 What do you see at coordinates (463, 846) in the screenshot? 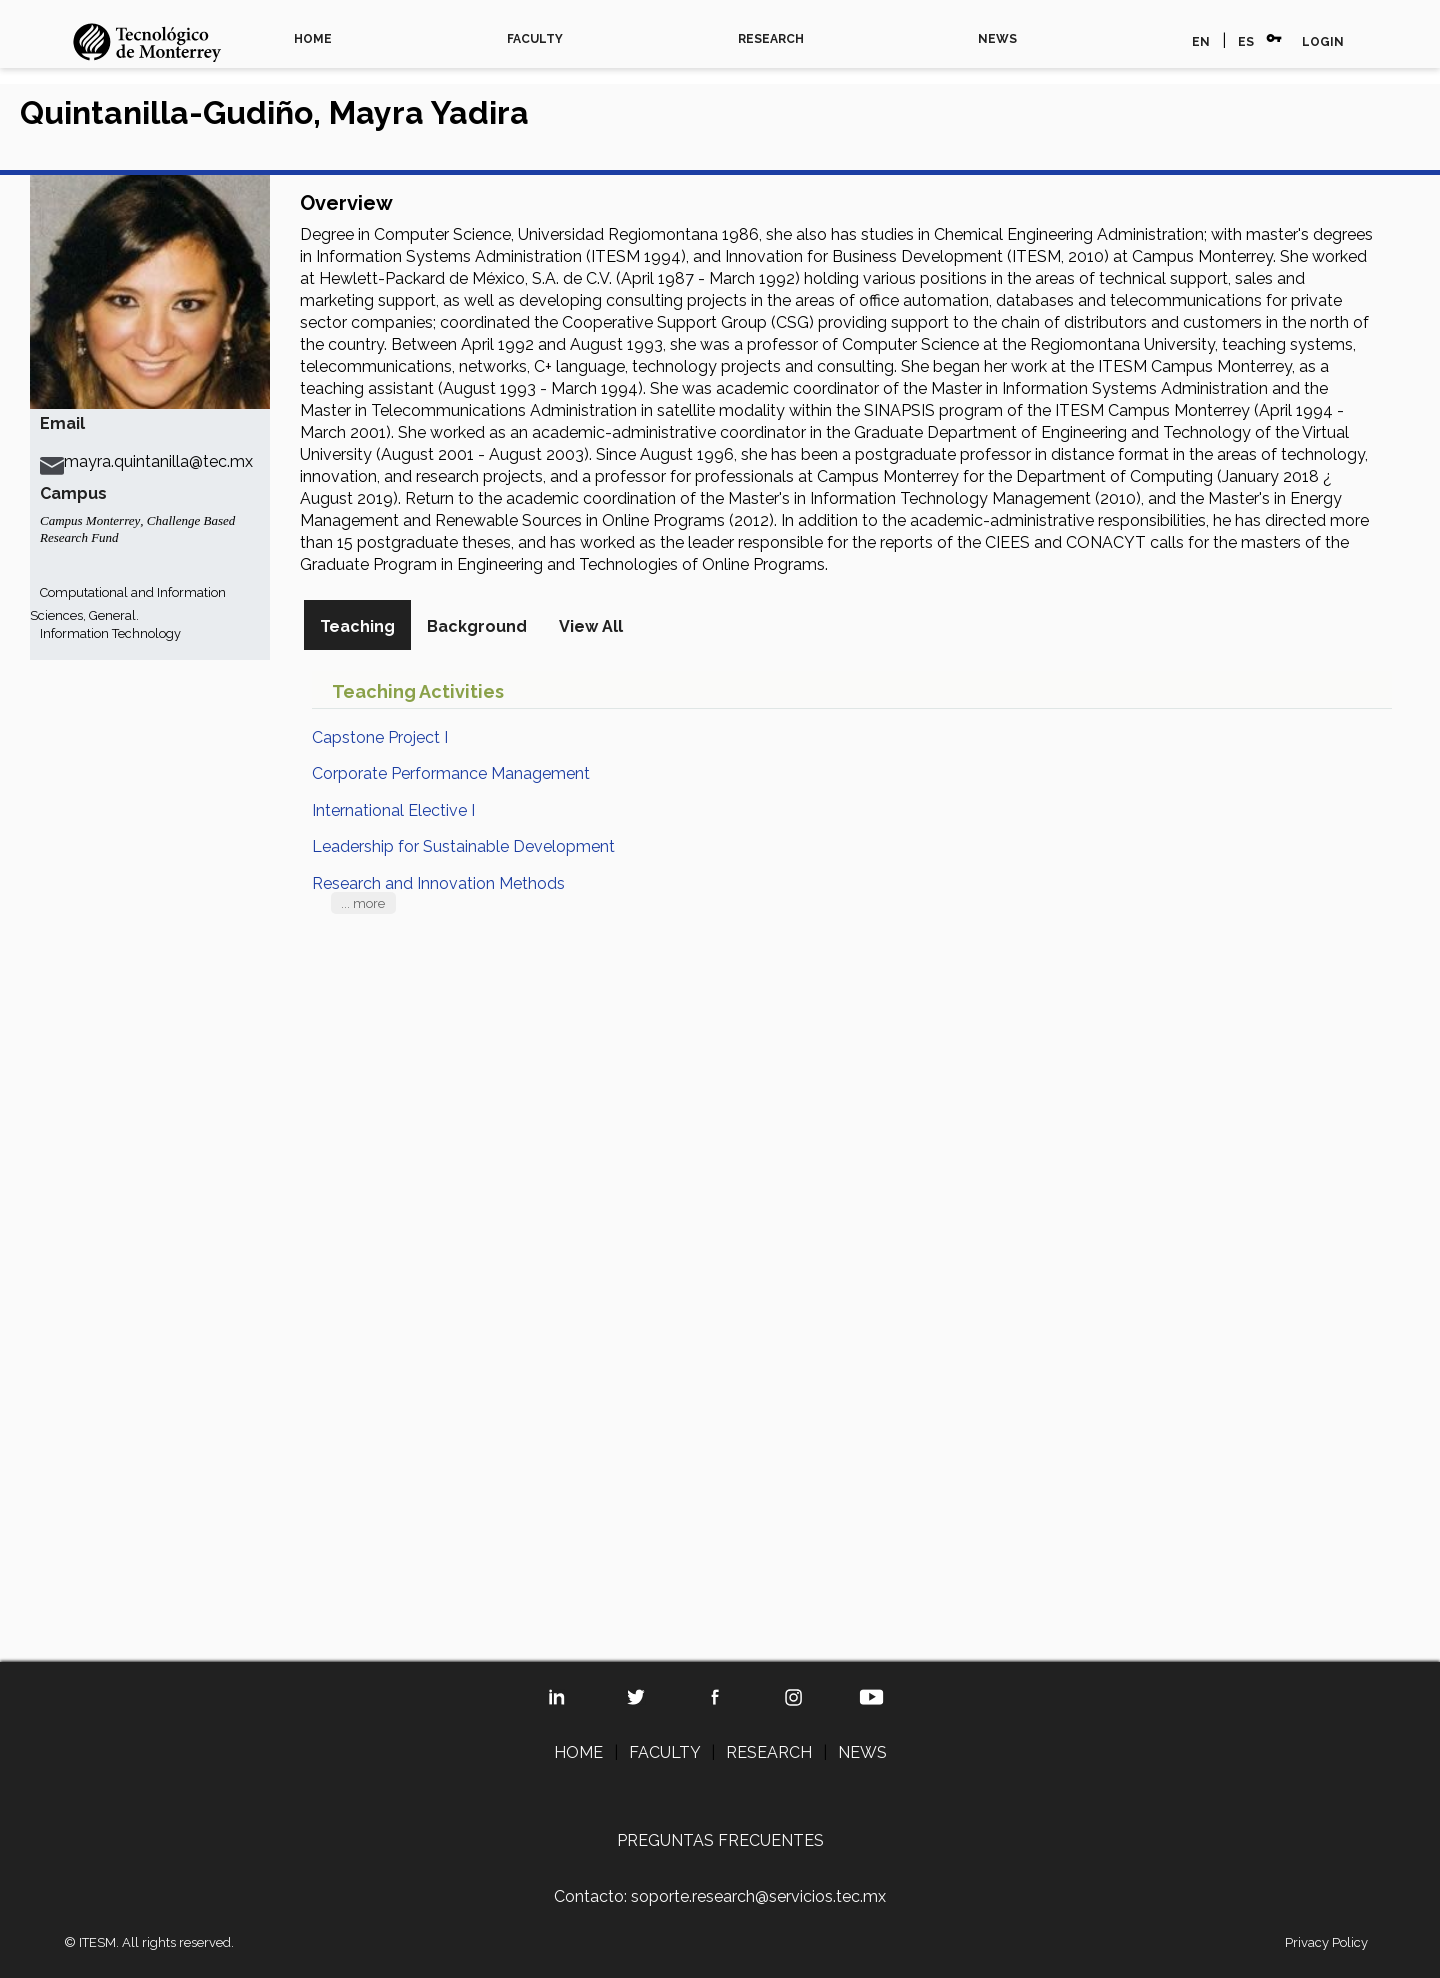
I see `Leadership for Sustainable Development` at bounding box center [463, 846].